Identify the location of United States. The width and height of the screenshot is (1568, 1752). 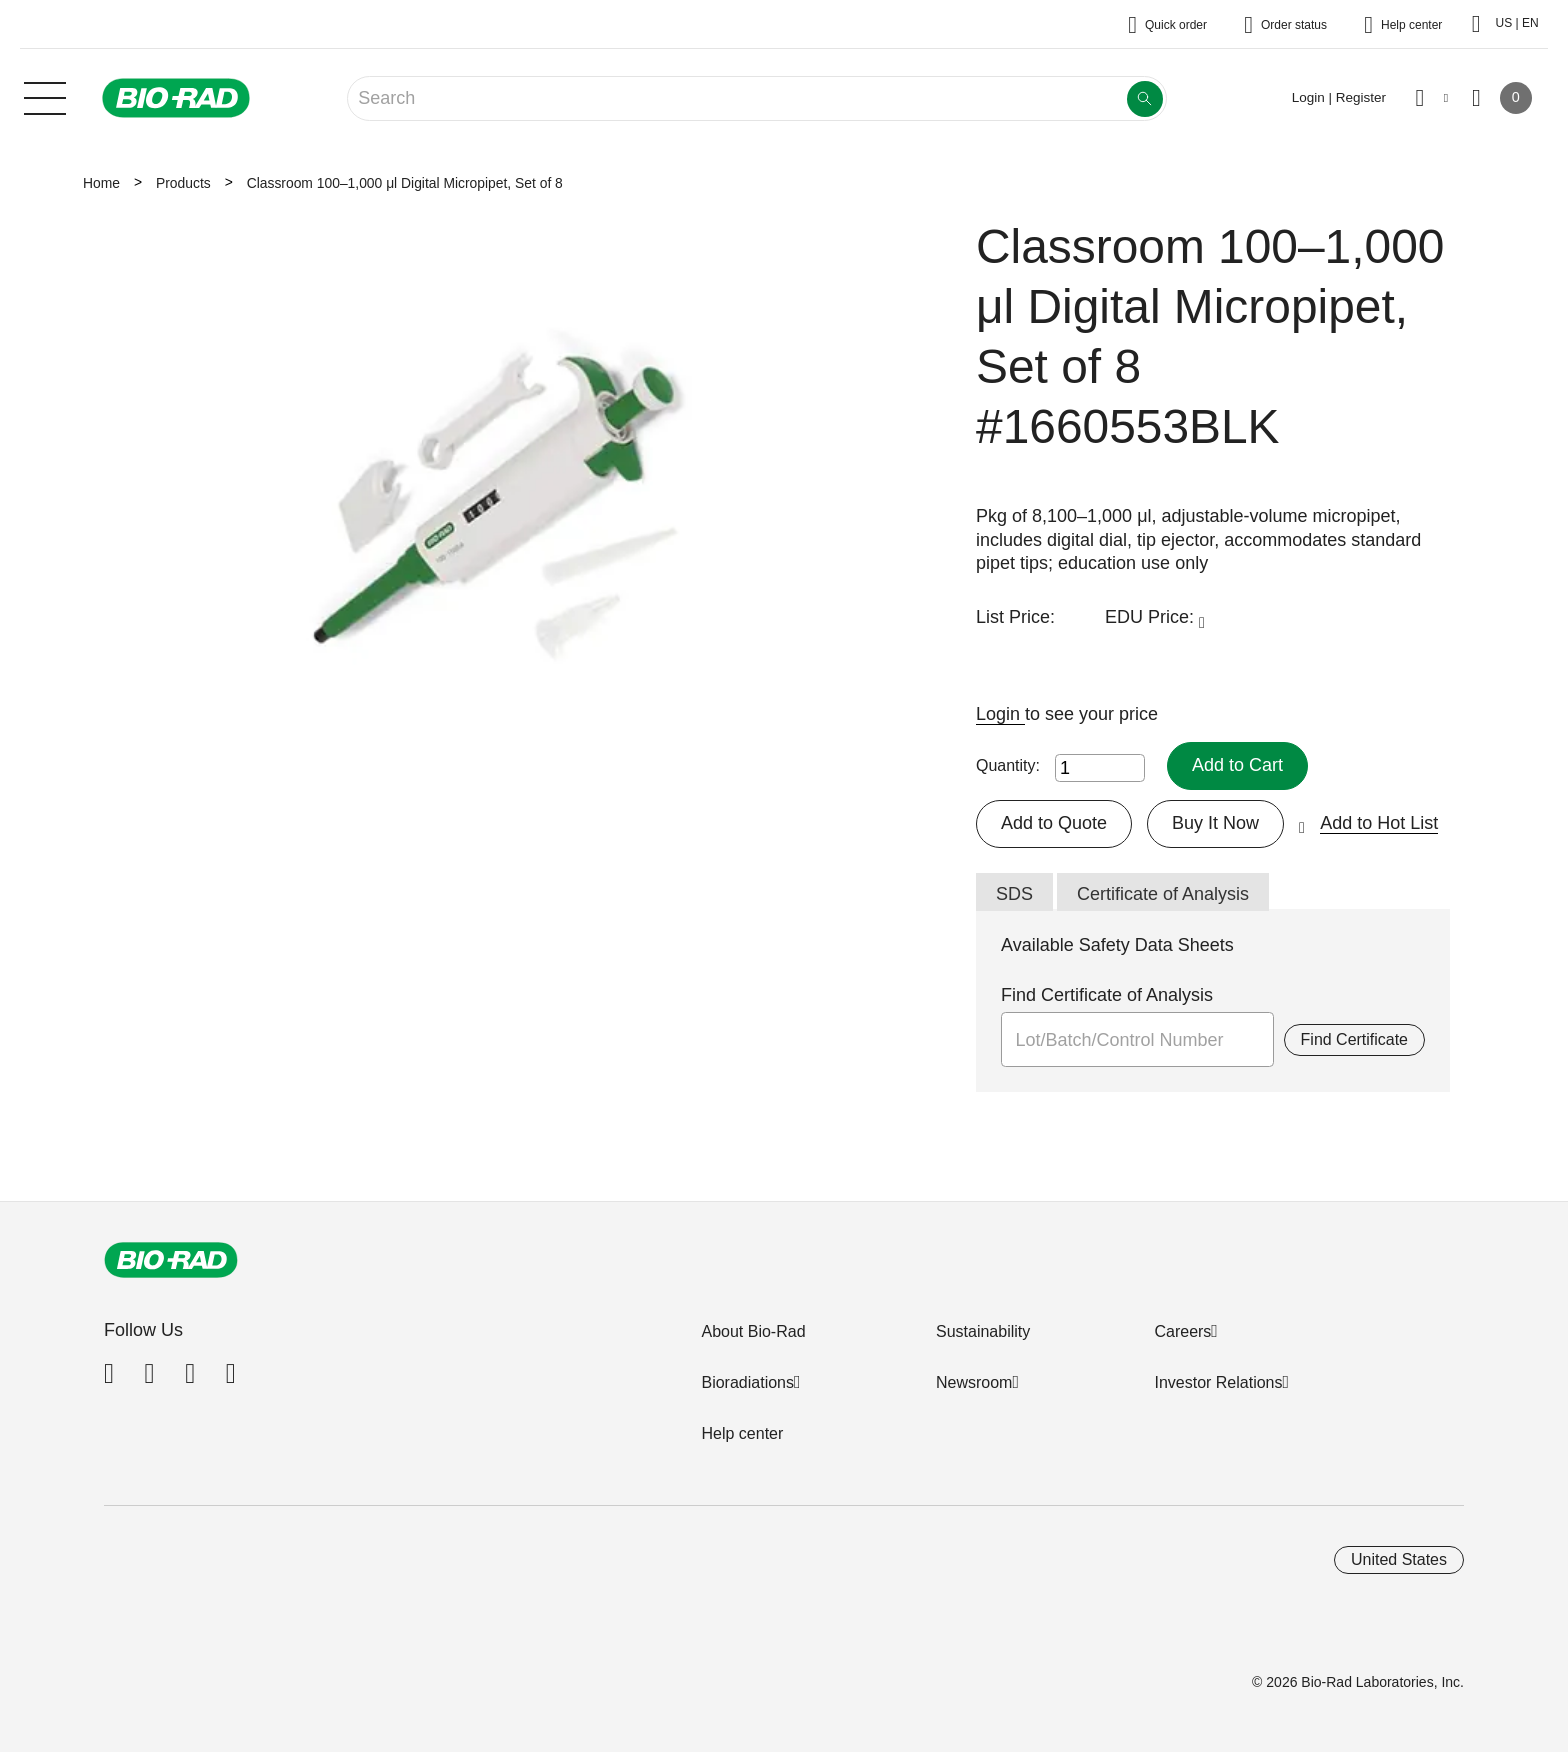
(1399, 1559).